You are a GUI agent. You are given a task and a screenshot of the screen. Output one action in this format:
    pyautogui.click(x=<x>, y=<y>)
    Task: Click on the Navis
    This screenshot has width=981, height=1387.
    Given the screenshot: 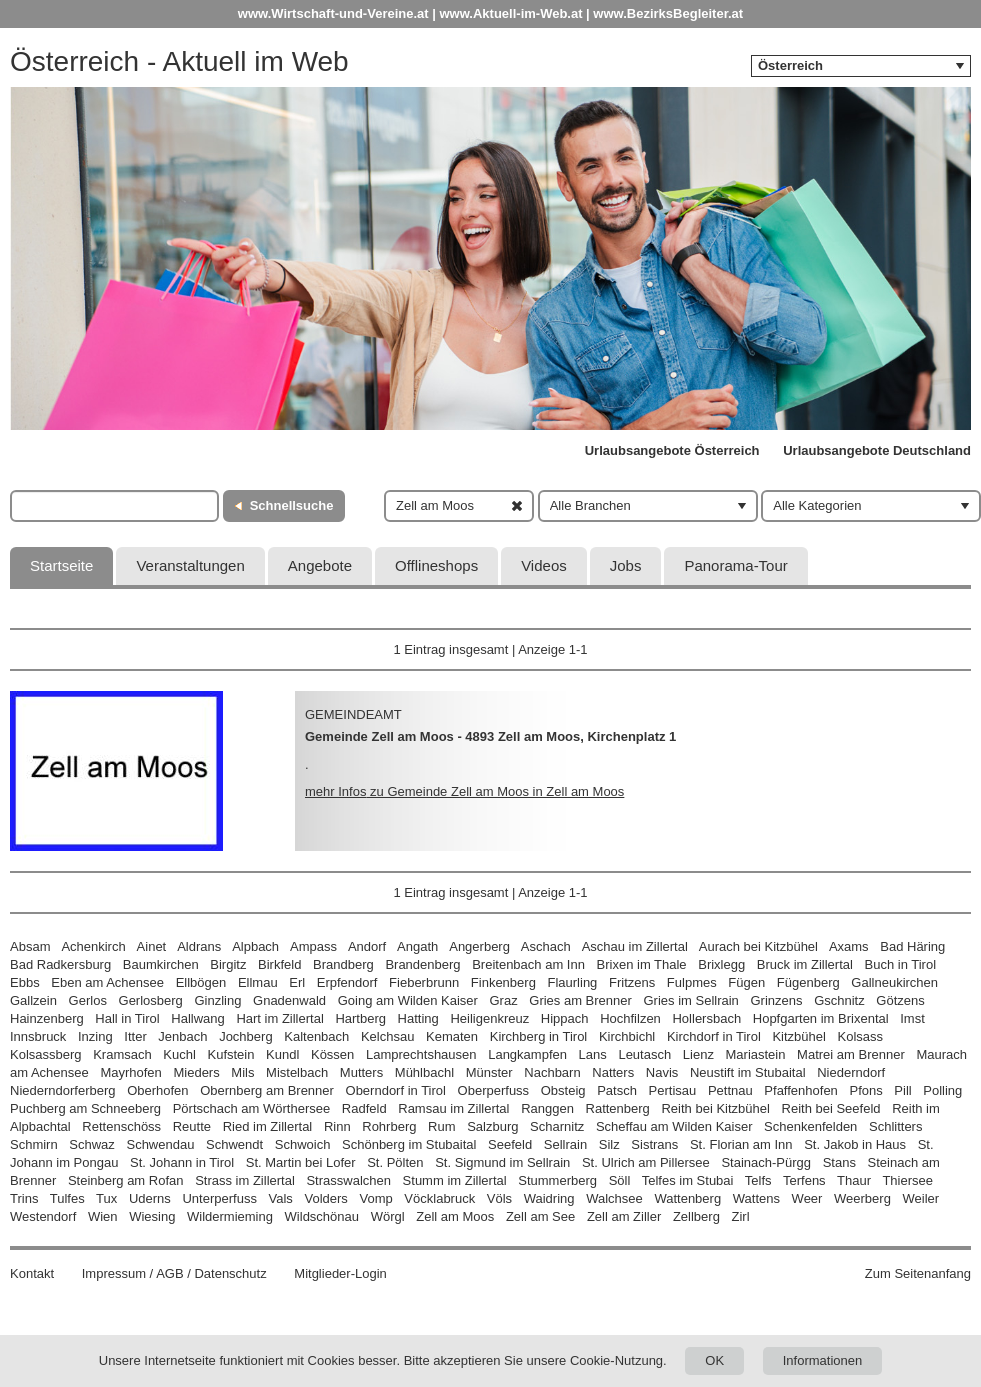 What is the action you would take?
    pyautogui.click(x=662, y=1072)
    